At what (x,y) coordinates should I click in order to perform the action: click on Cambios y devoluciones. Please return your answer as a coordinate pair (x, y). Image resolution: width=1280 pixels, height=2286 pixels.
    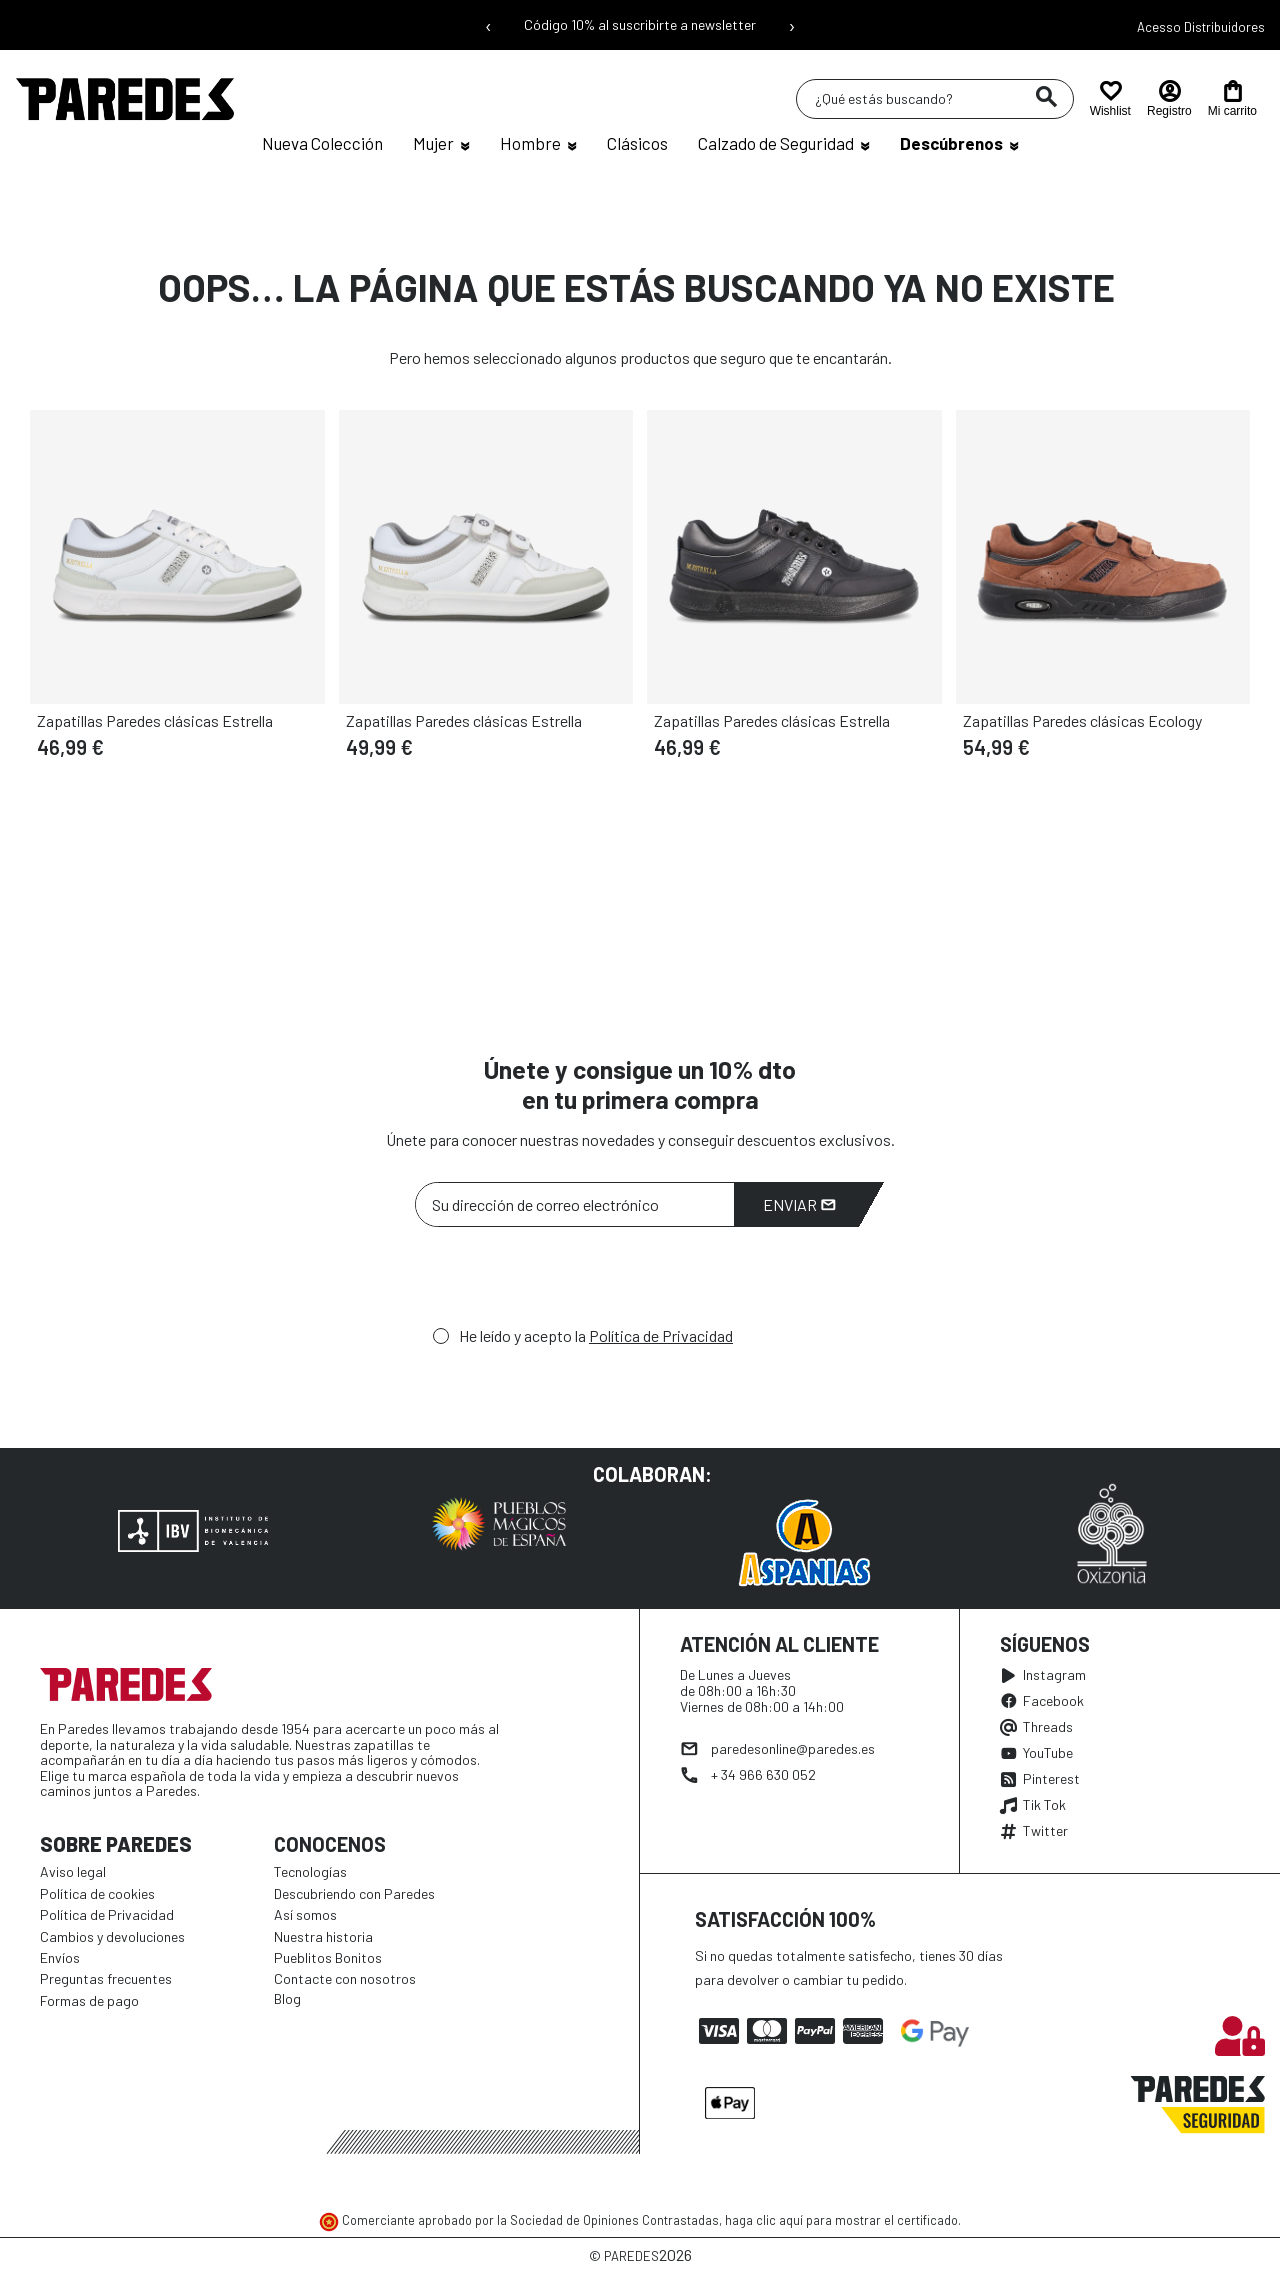
    Looking at the image, I should click on (112, 1936).